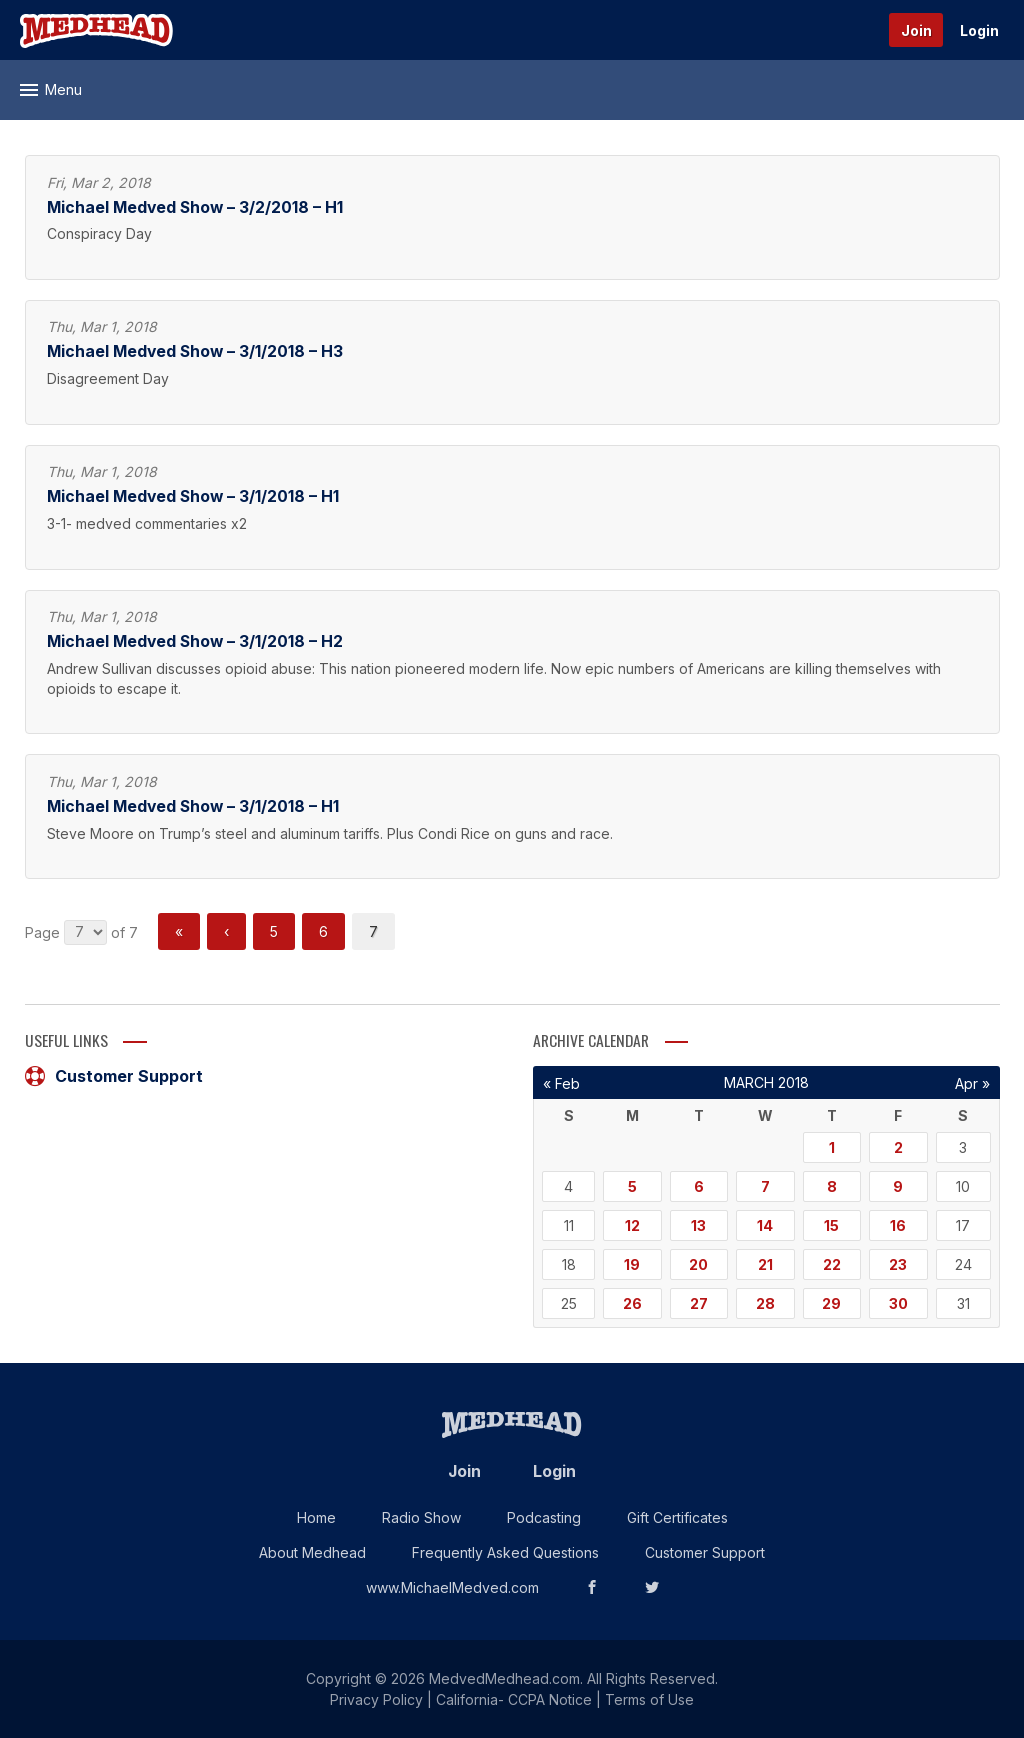 The image size is (1024, 1738). Describe the element at coordinates (898, 1225) in the screenshot. I see `16 [Posts published on March 16, 2018]` at that location.